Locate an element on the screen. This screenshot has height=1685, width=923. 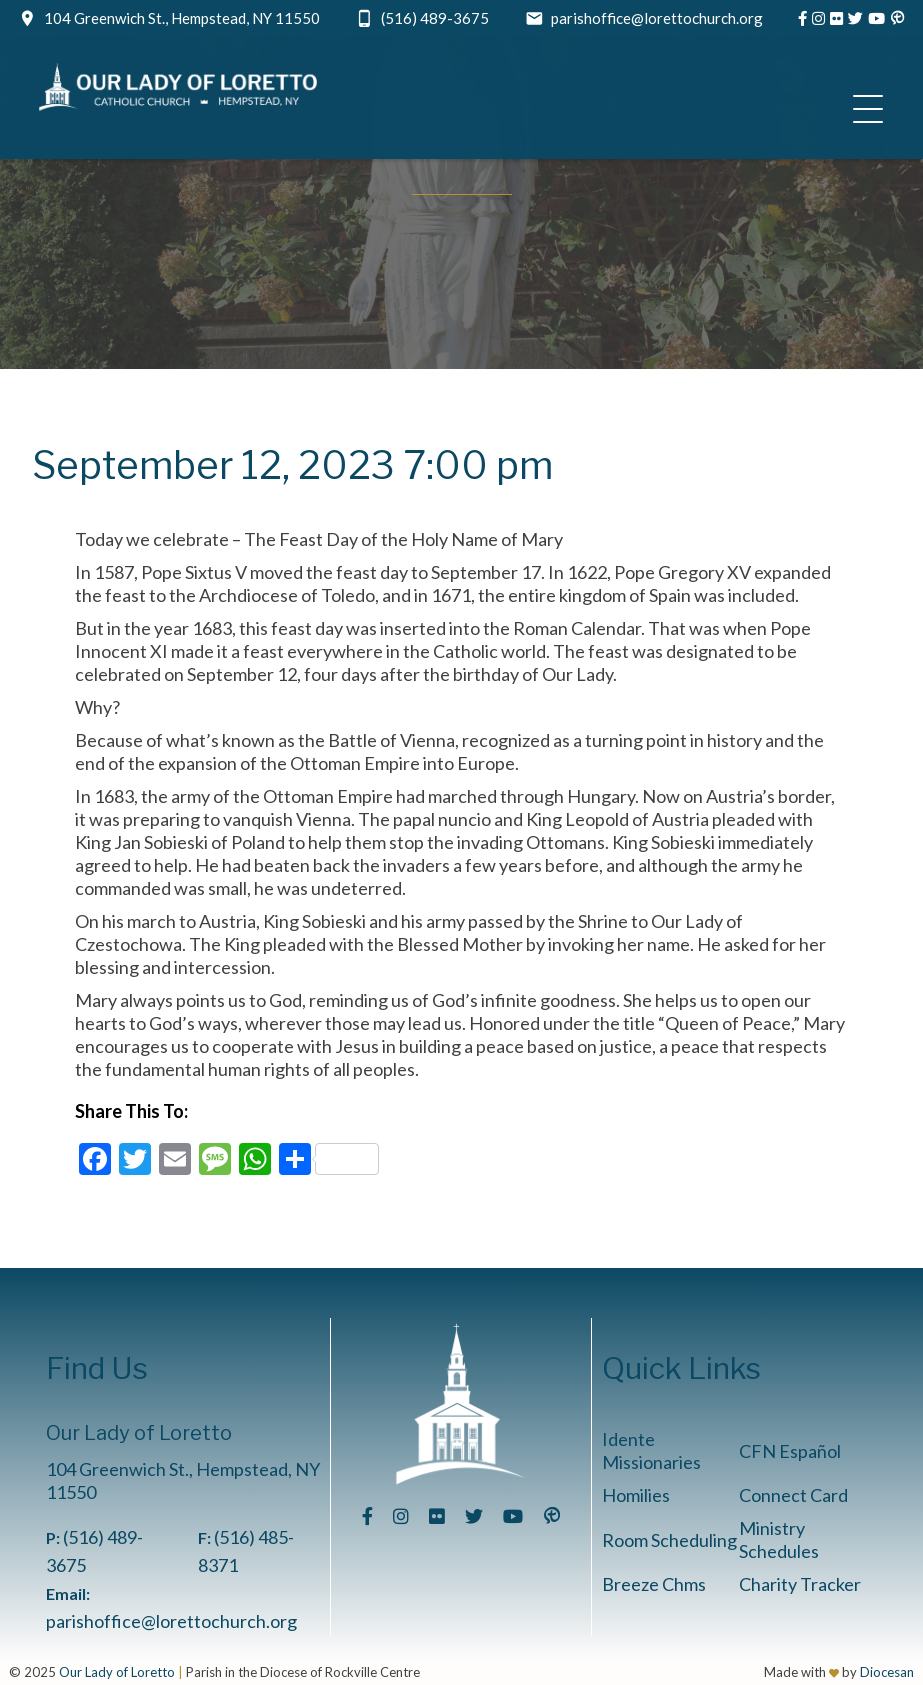
Room Scheduling is located at coordinates (669, 1540).